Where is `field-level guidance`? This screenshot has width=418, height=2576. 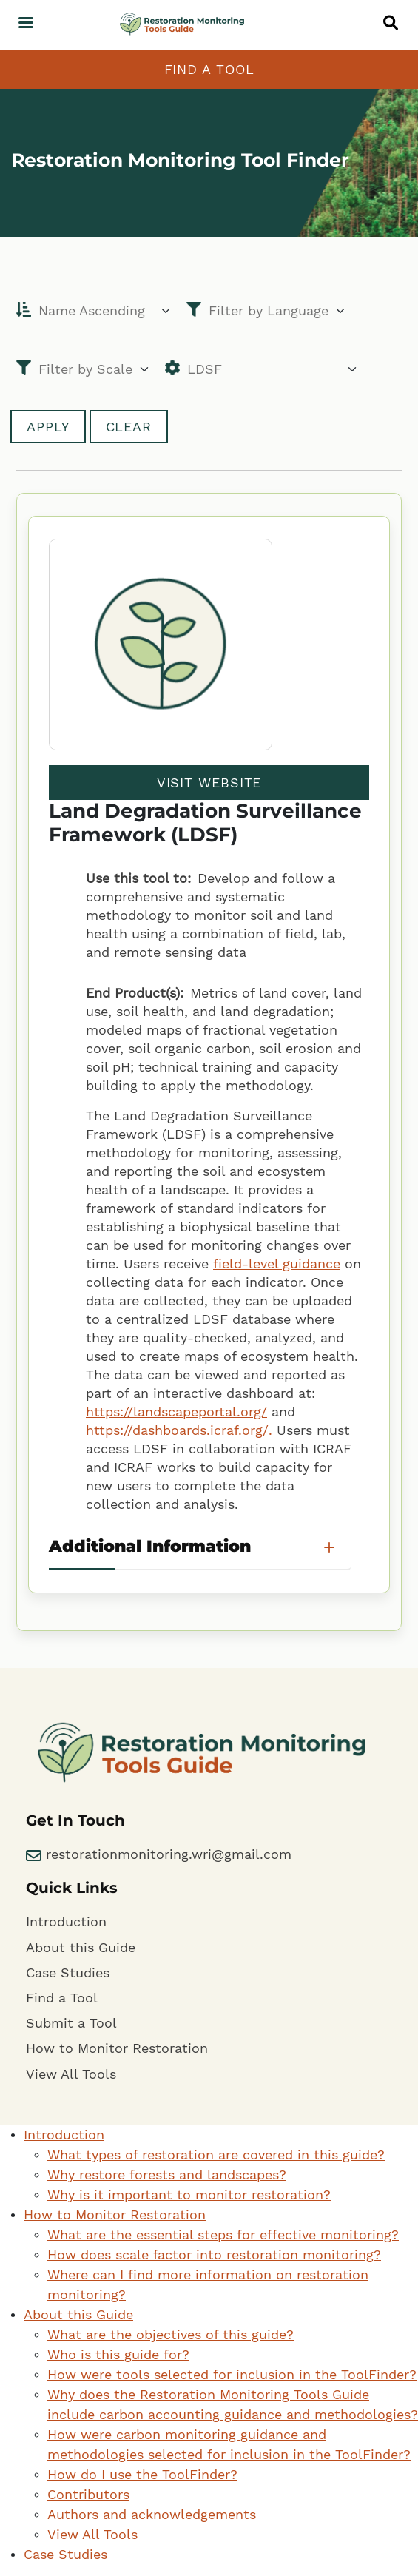 field-level guidance is located at coordinates (276, 1263).